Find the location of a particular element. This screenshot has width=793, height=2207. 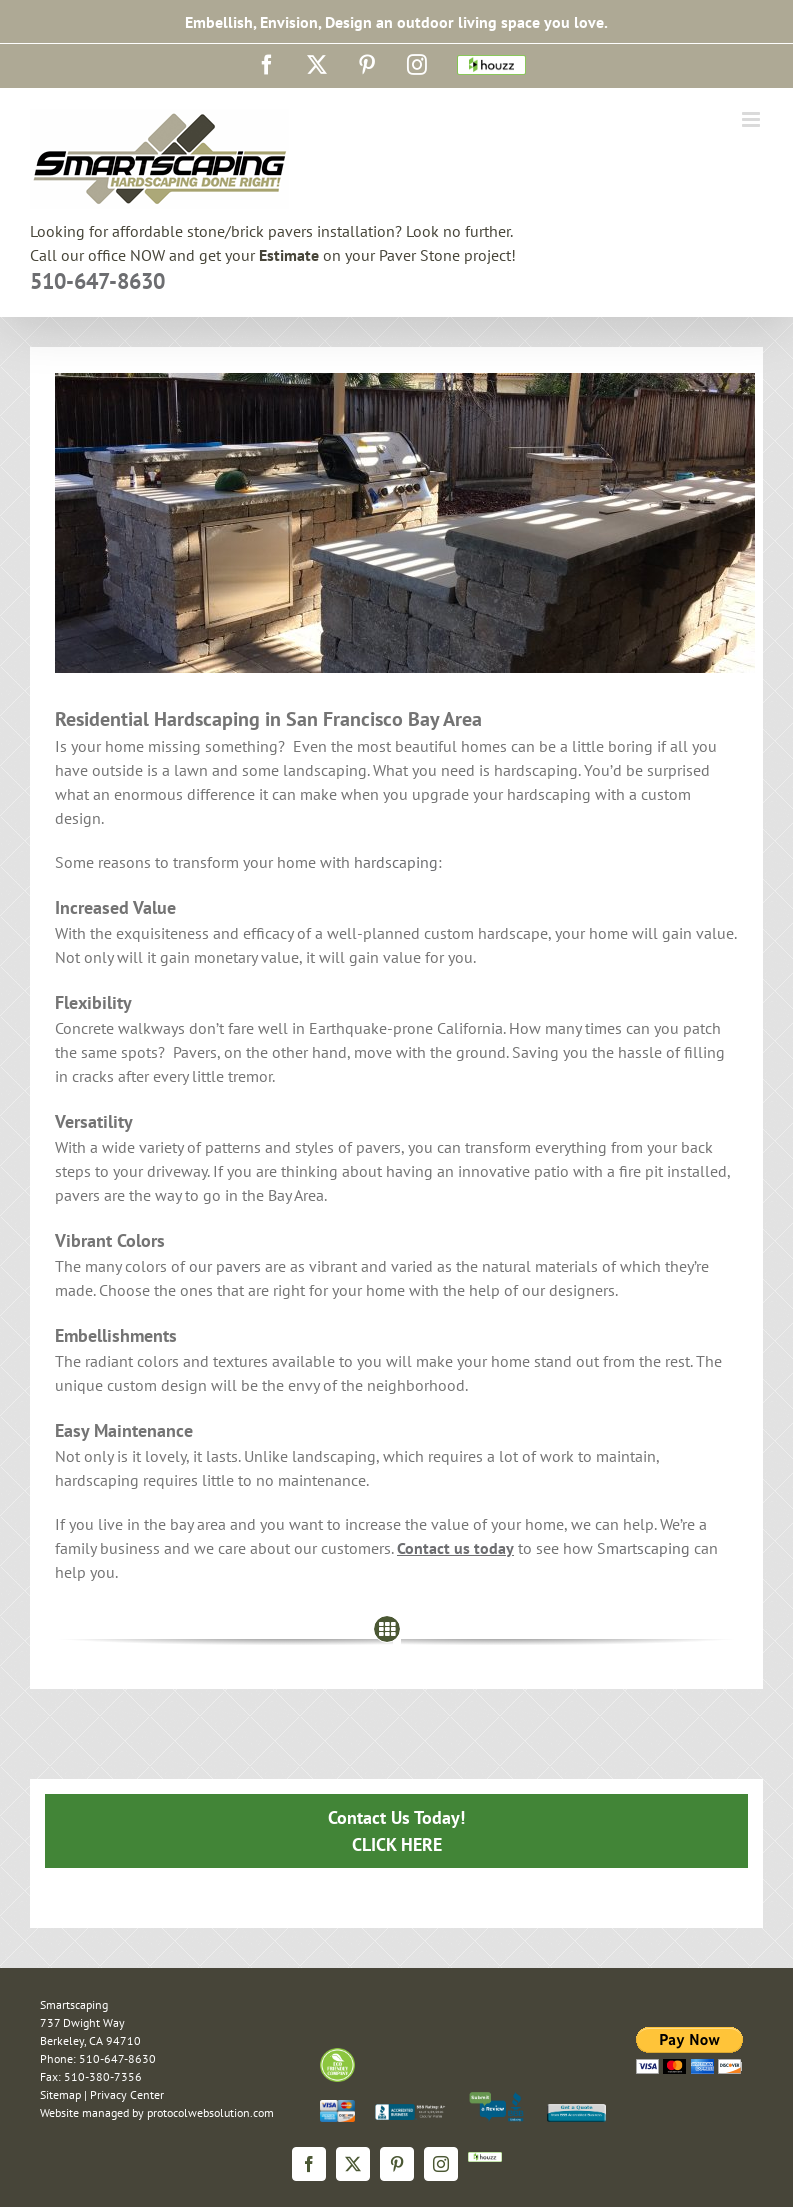

protocolwebsolution.com is located at coordinates (210, 2112).